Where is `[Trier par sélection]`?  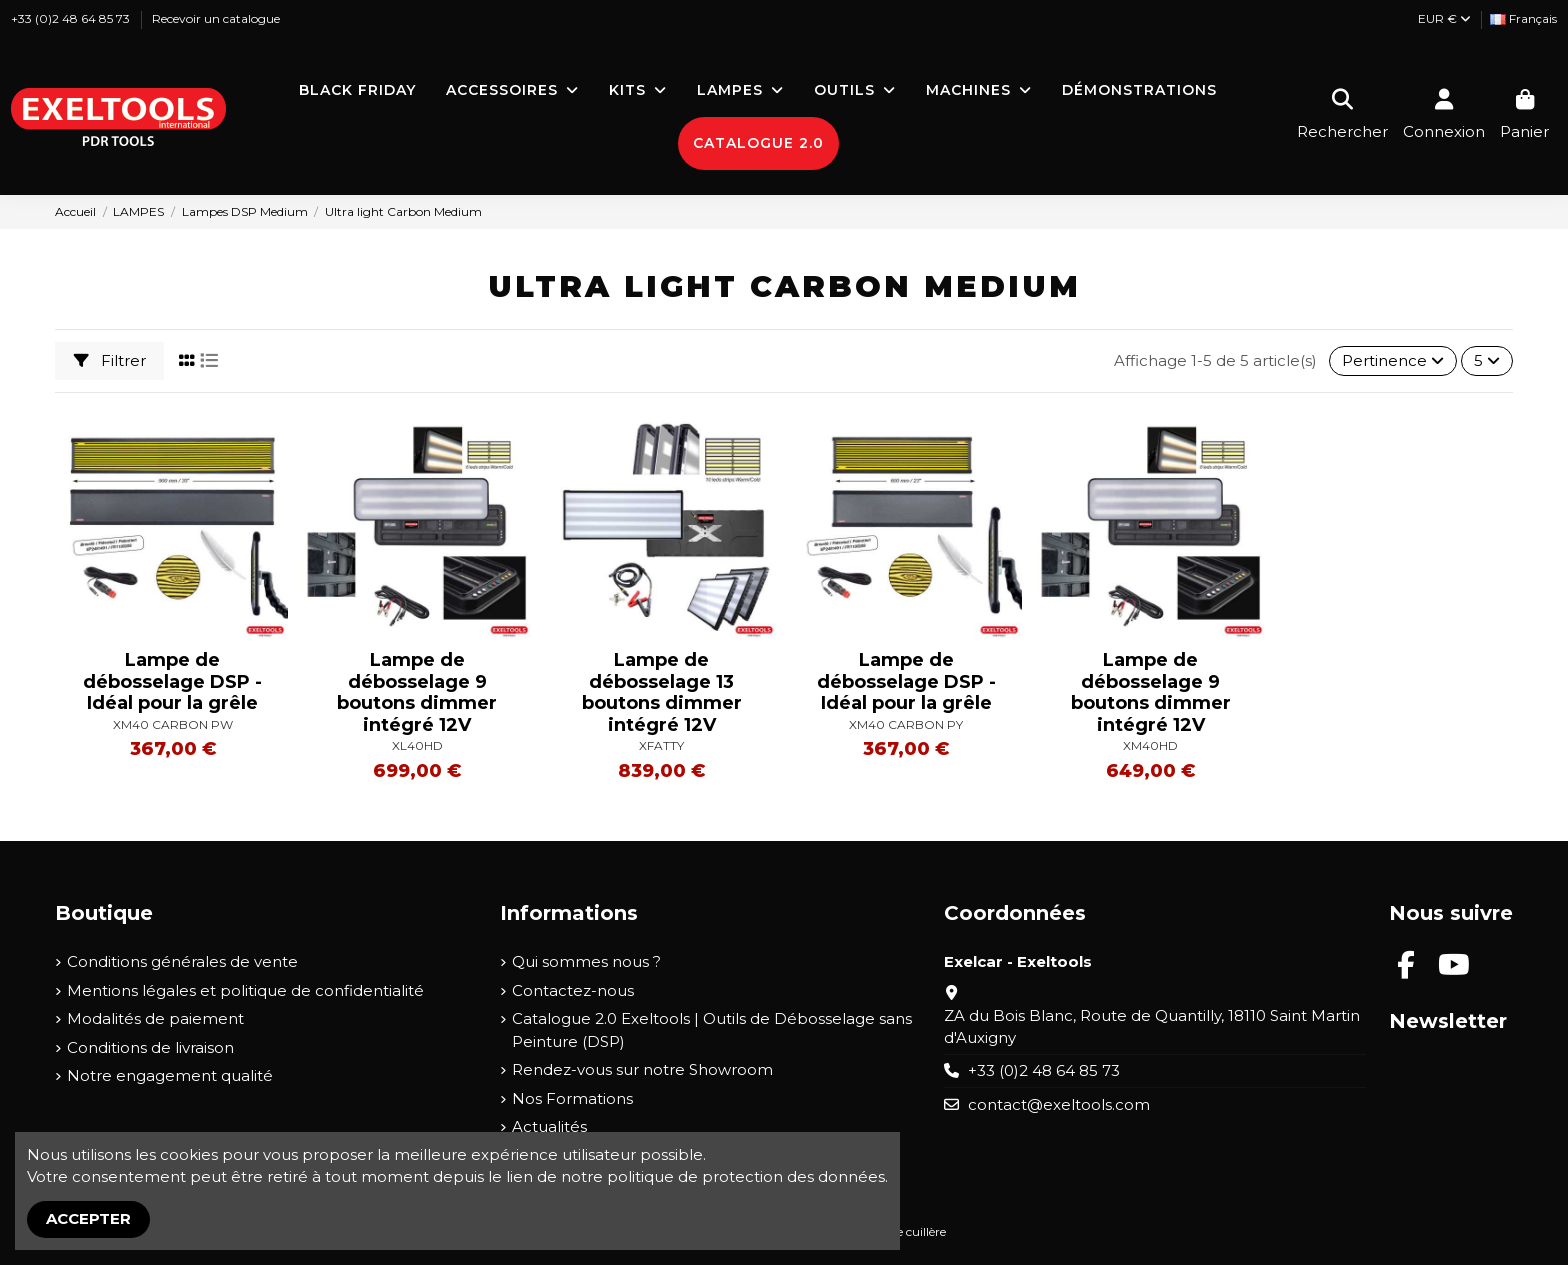 [Trier par sélection] is located at coordinates (1393, 361).